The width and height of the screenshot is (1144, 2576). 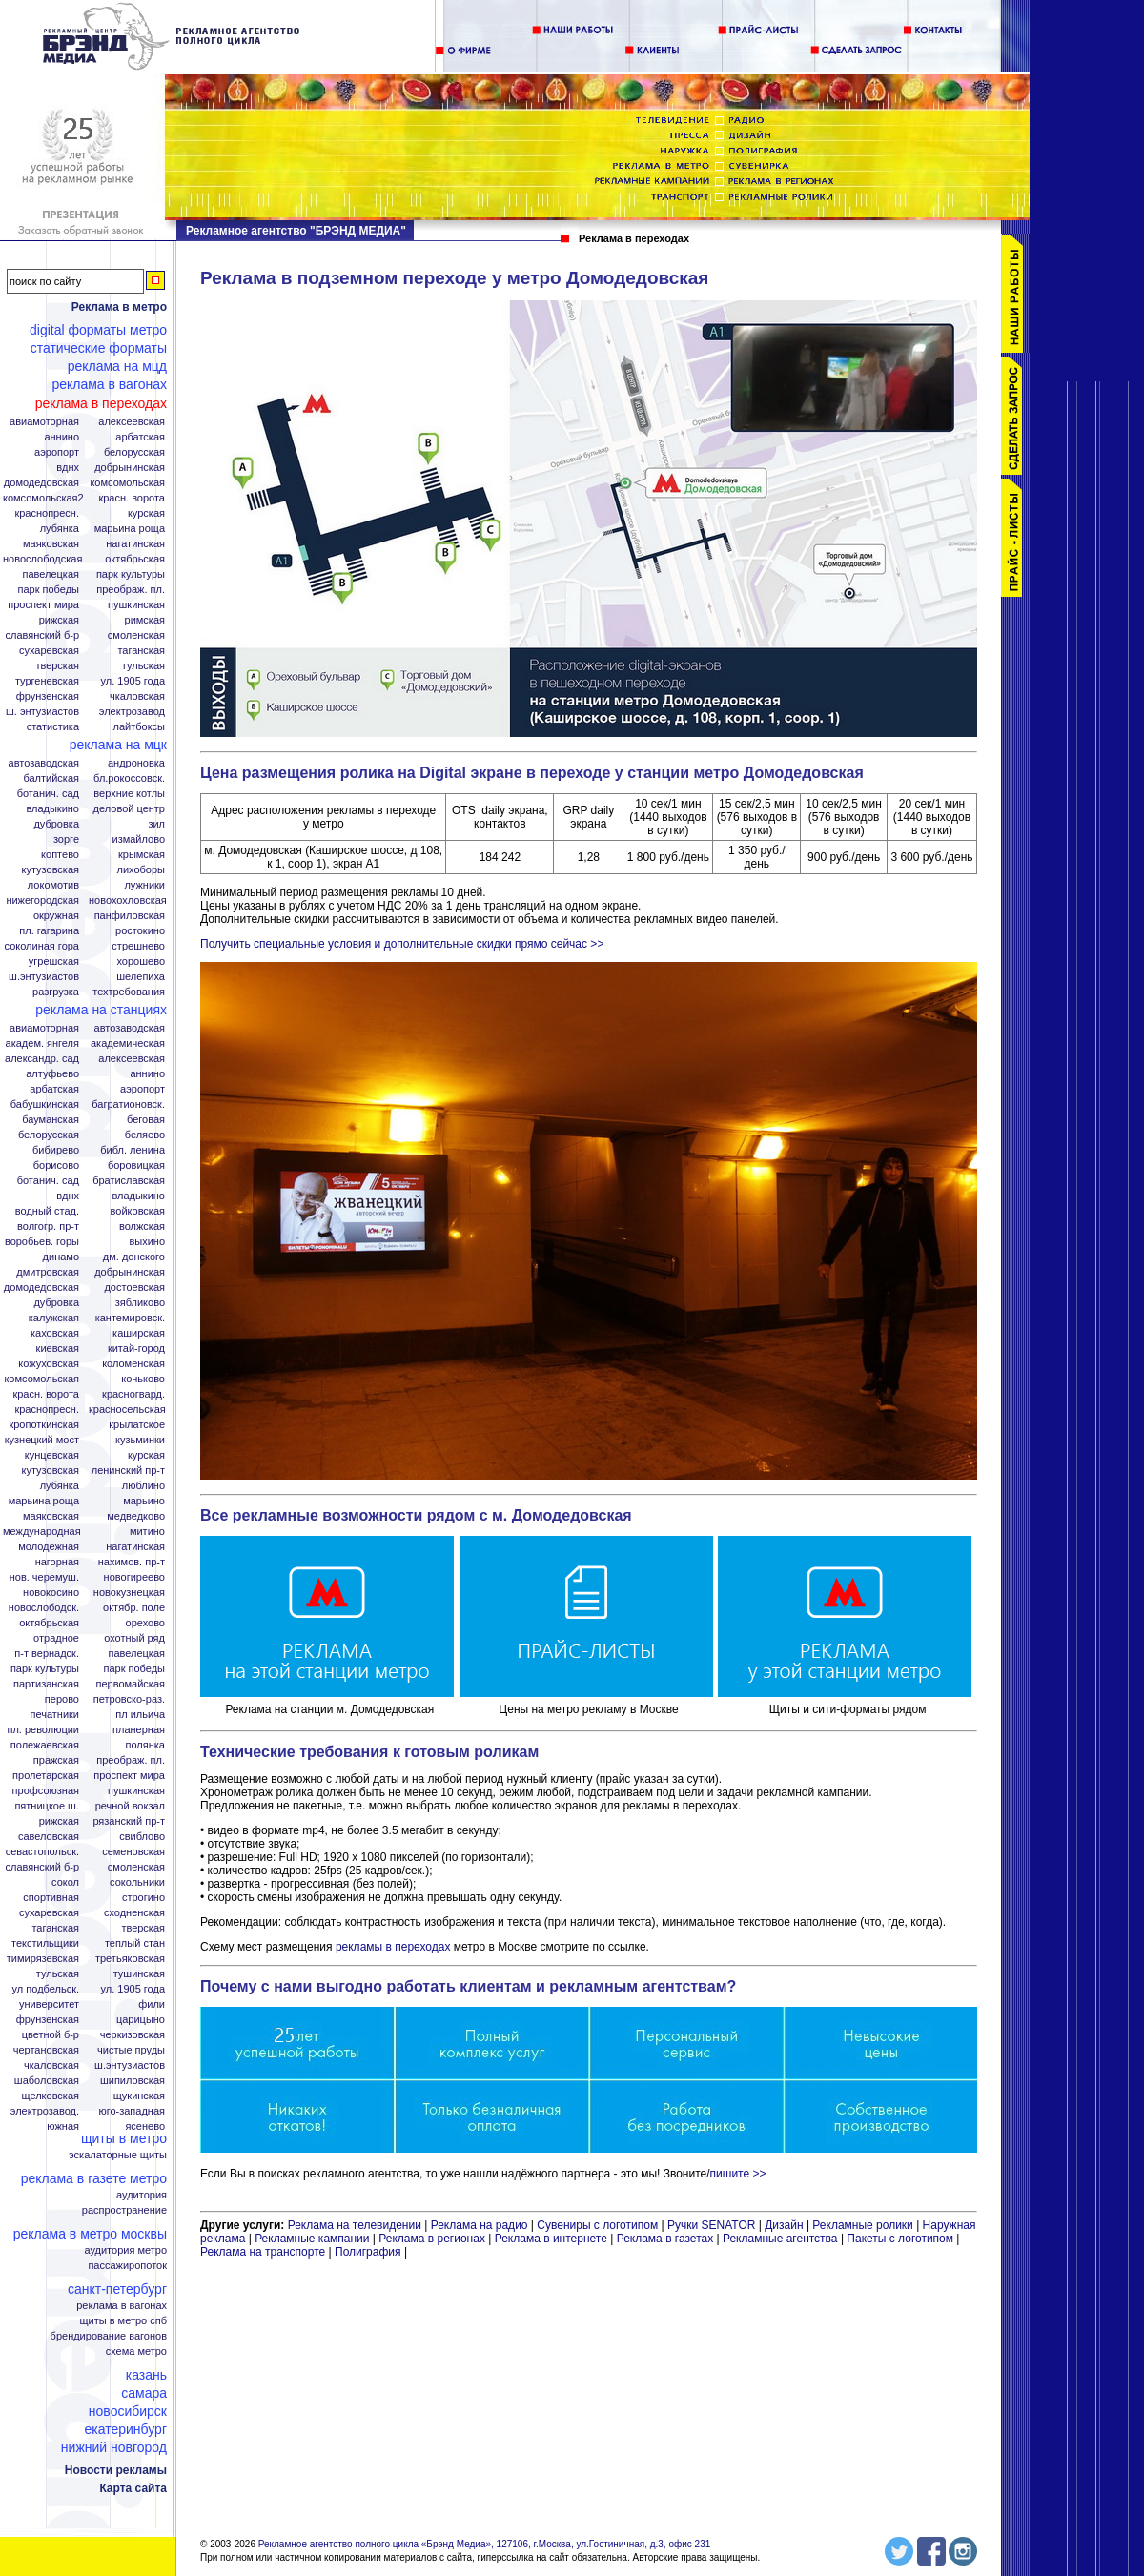 What do you see at coordinates (136, 1348) in the screenshot?
I see `Китай-город` at bounding box center [136, 1348].